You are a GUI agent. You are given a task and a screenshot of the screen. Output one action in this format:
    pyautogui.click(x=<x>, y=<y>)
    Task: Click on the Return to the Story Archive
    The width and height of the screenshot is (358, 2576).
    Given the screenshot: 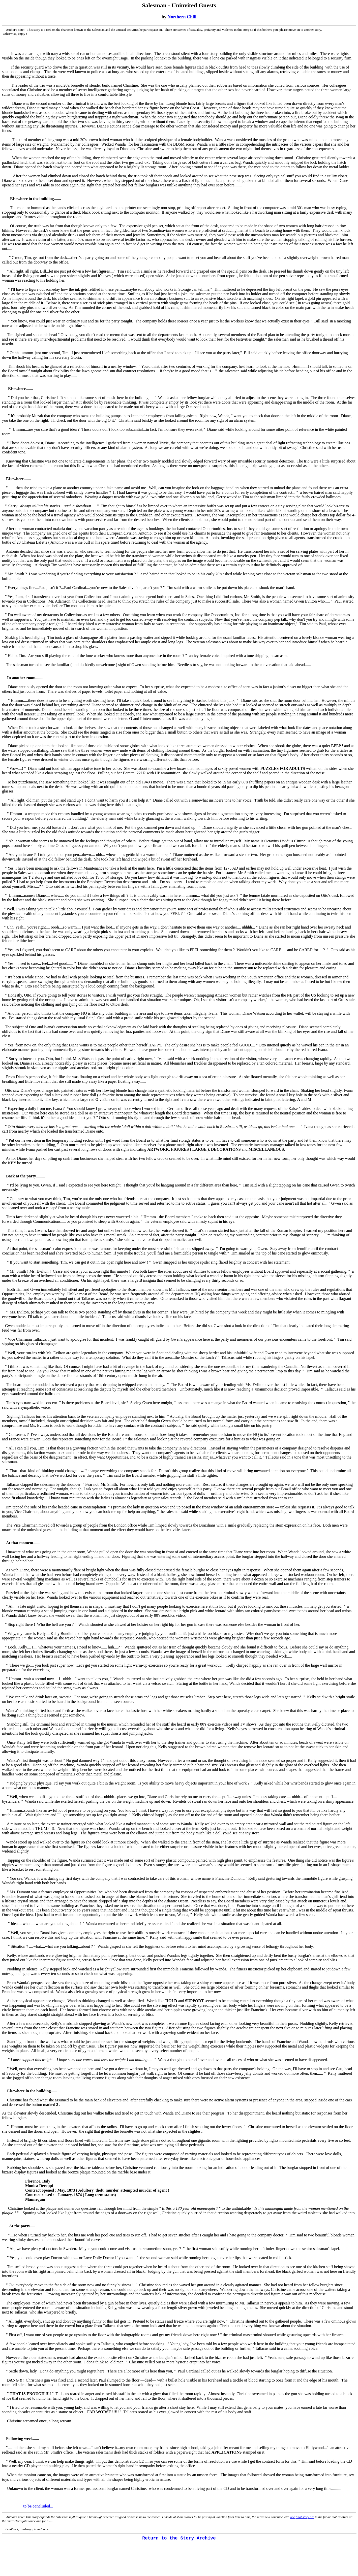 What is the action you would take?
    pyautogui.click(x=179, y=2538)
    